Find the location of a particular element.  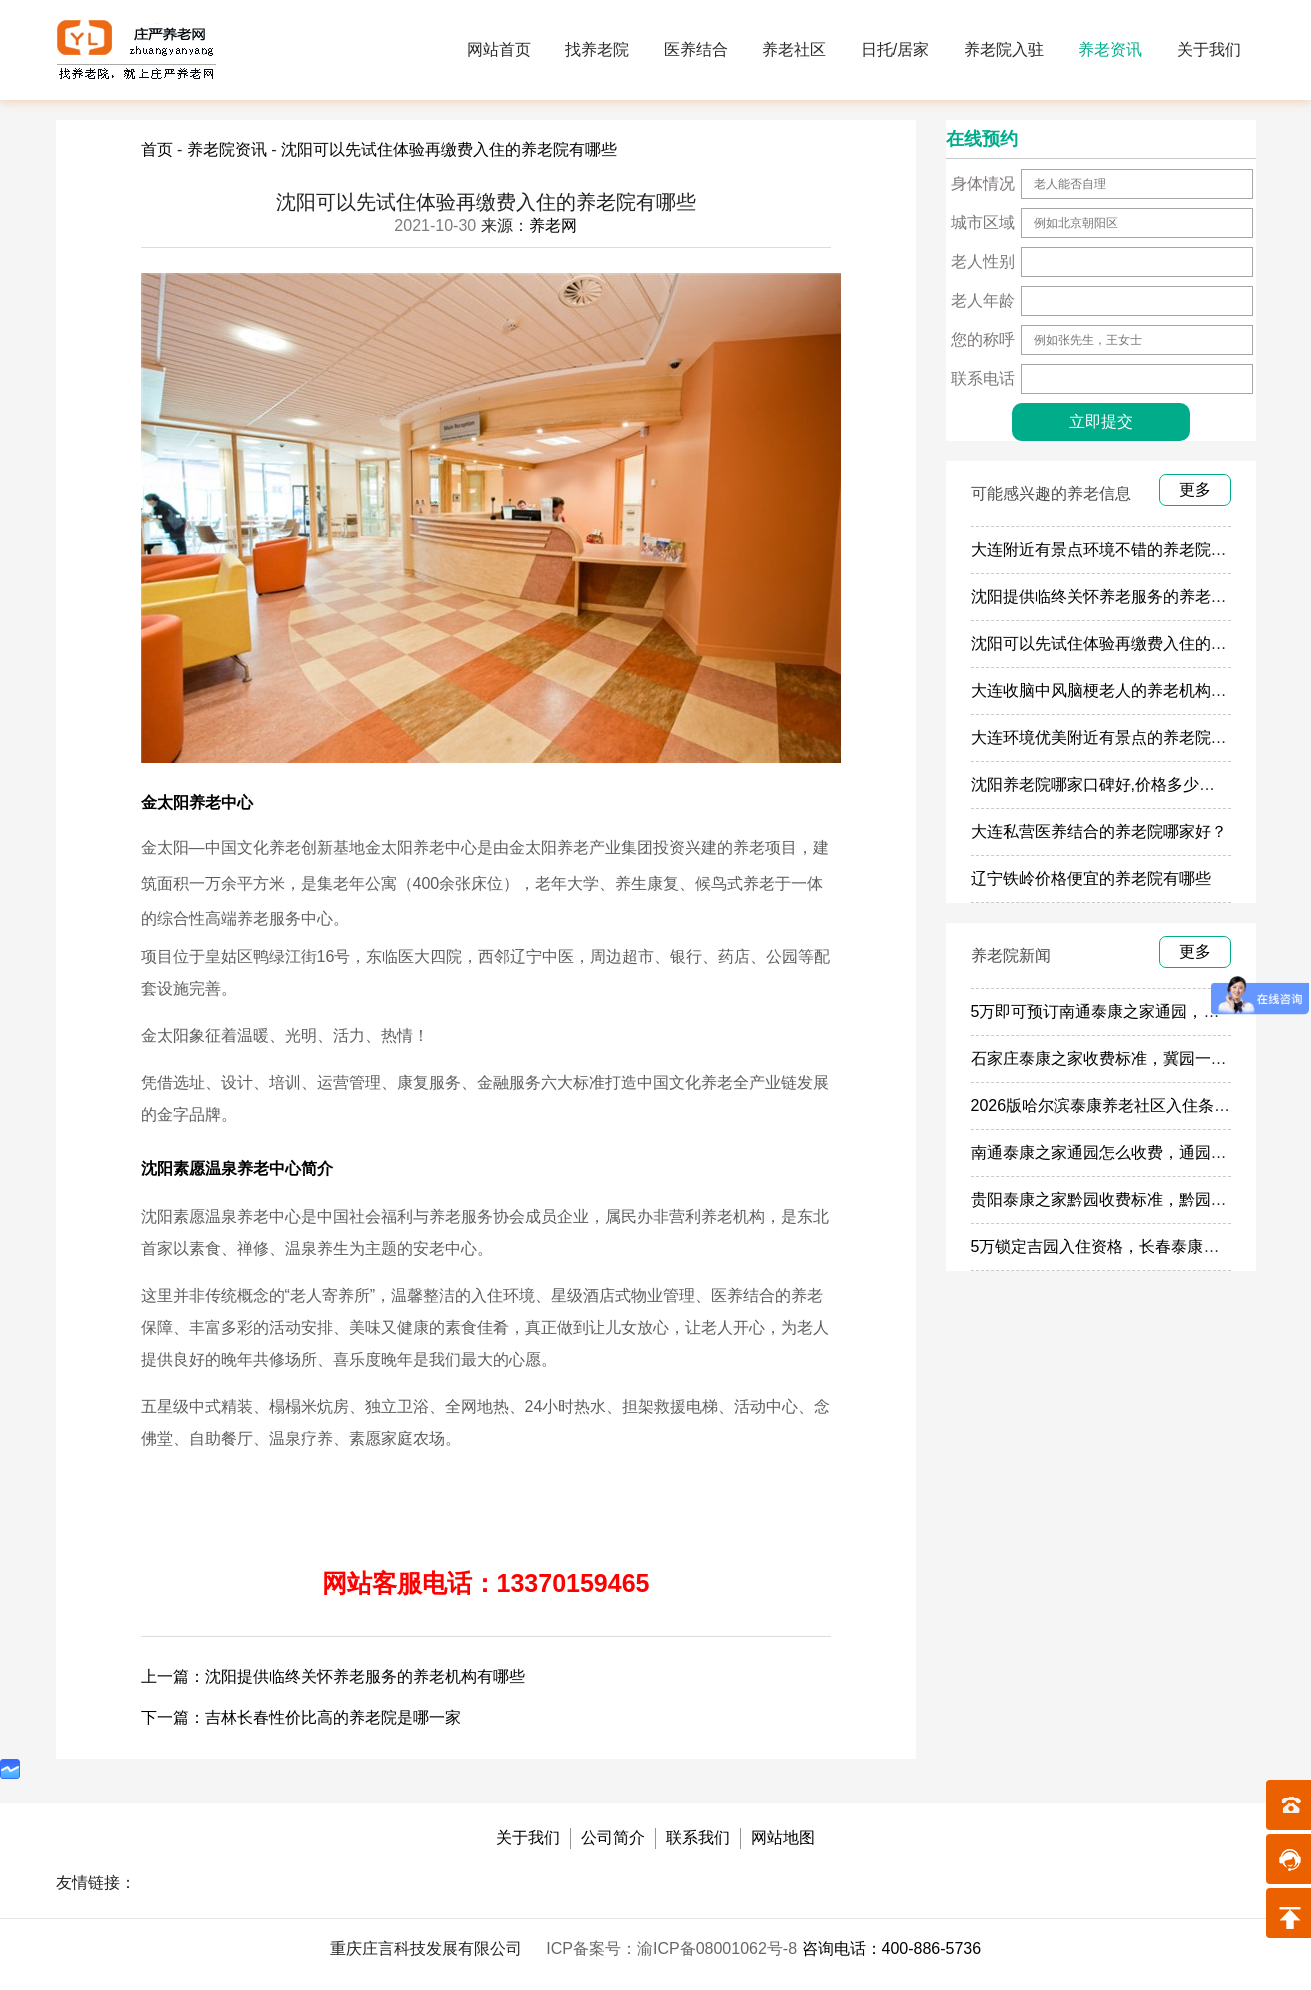

南通泰康之家通园怎么收费，通园一个月多少钱 is located at coordinates (1139, 1152).